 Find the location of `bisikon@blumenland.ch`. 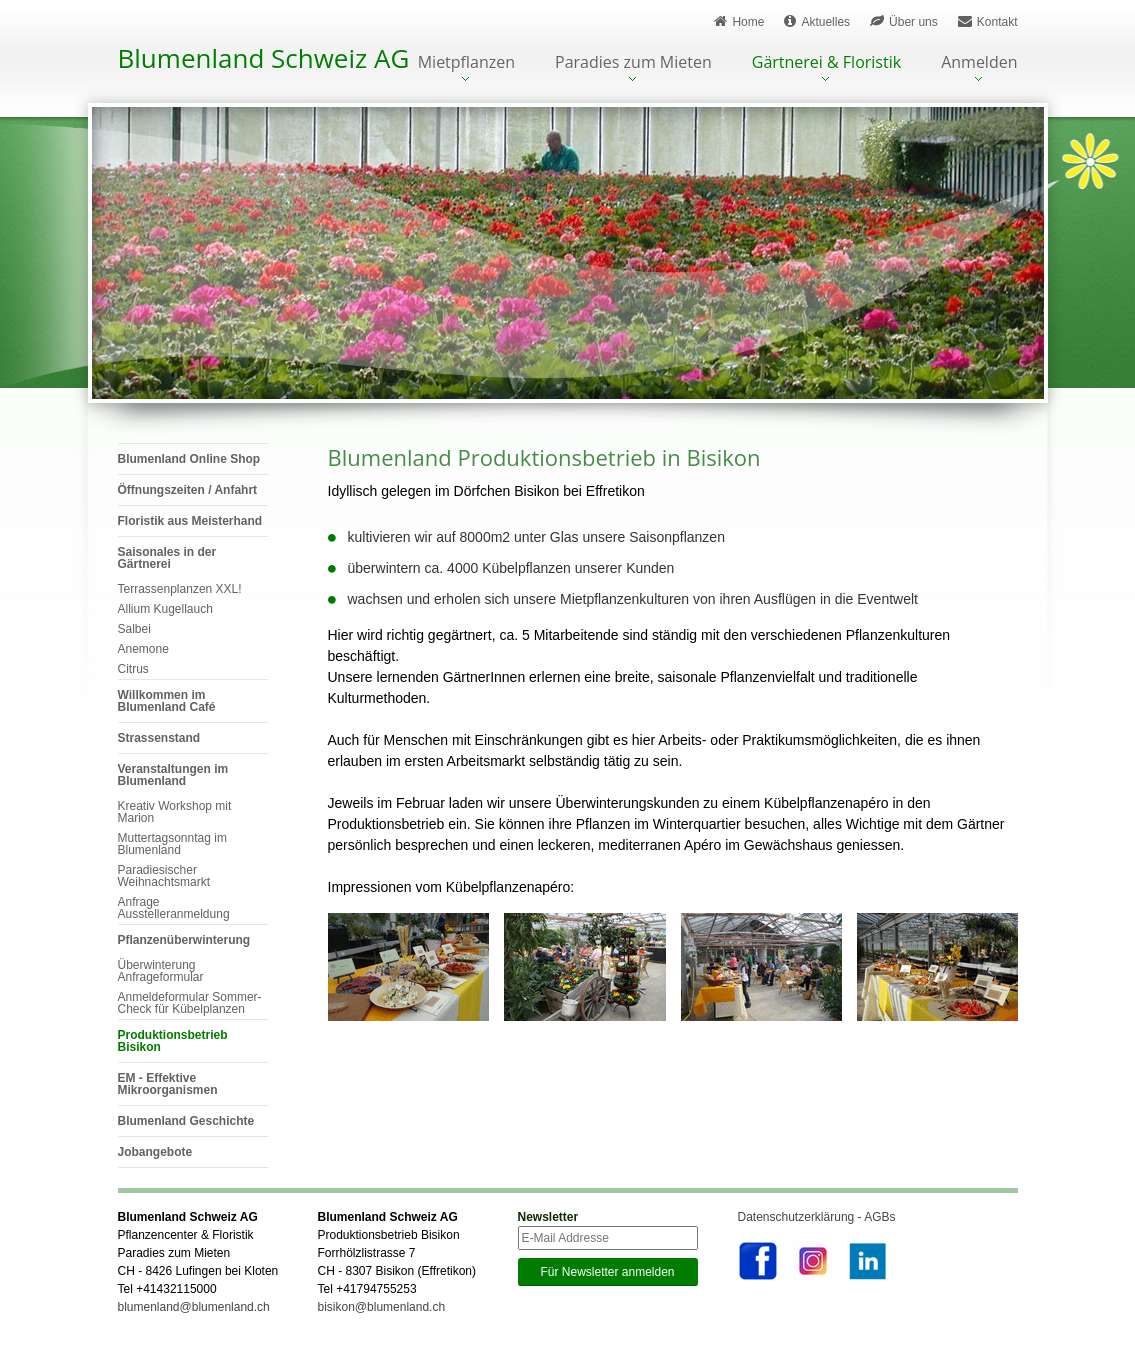

bisikon@blumenland.ch is located at coordinates (382, 1307).